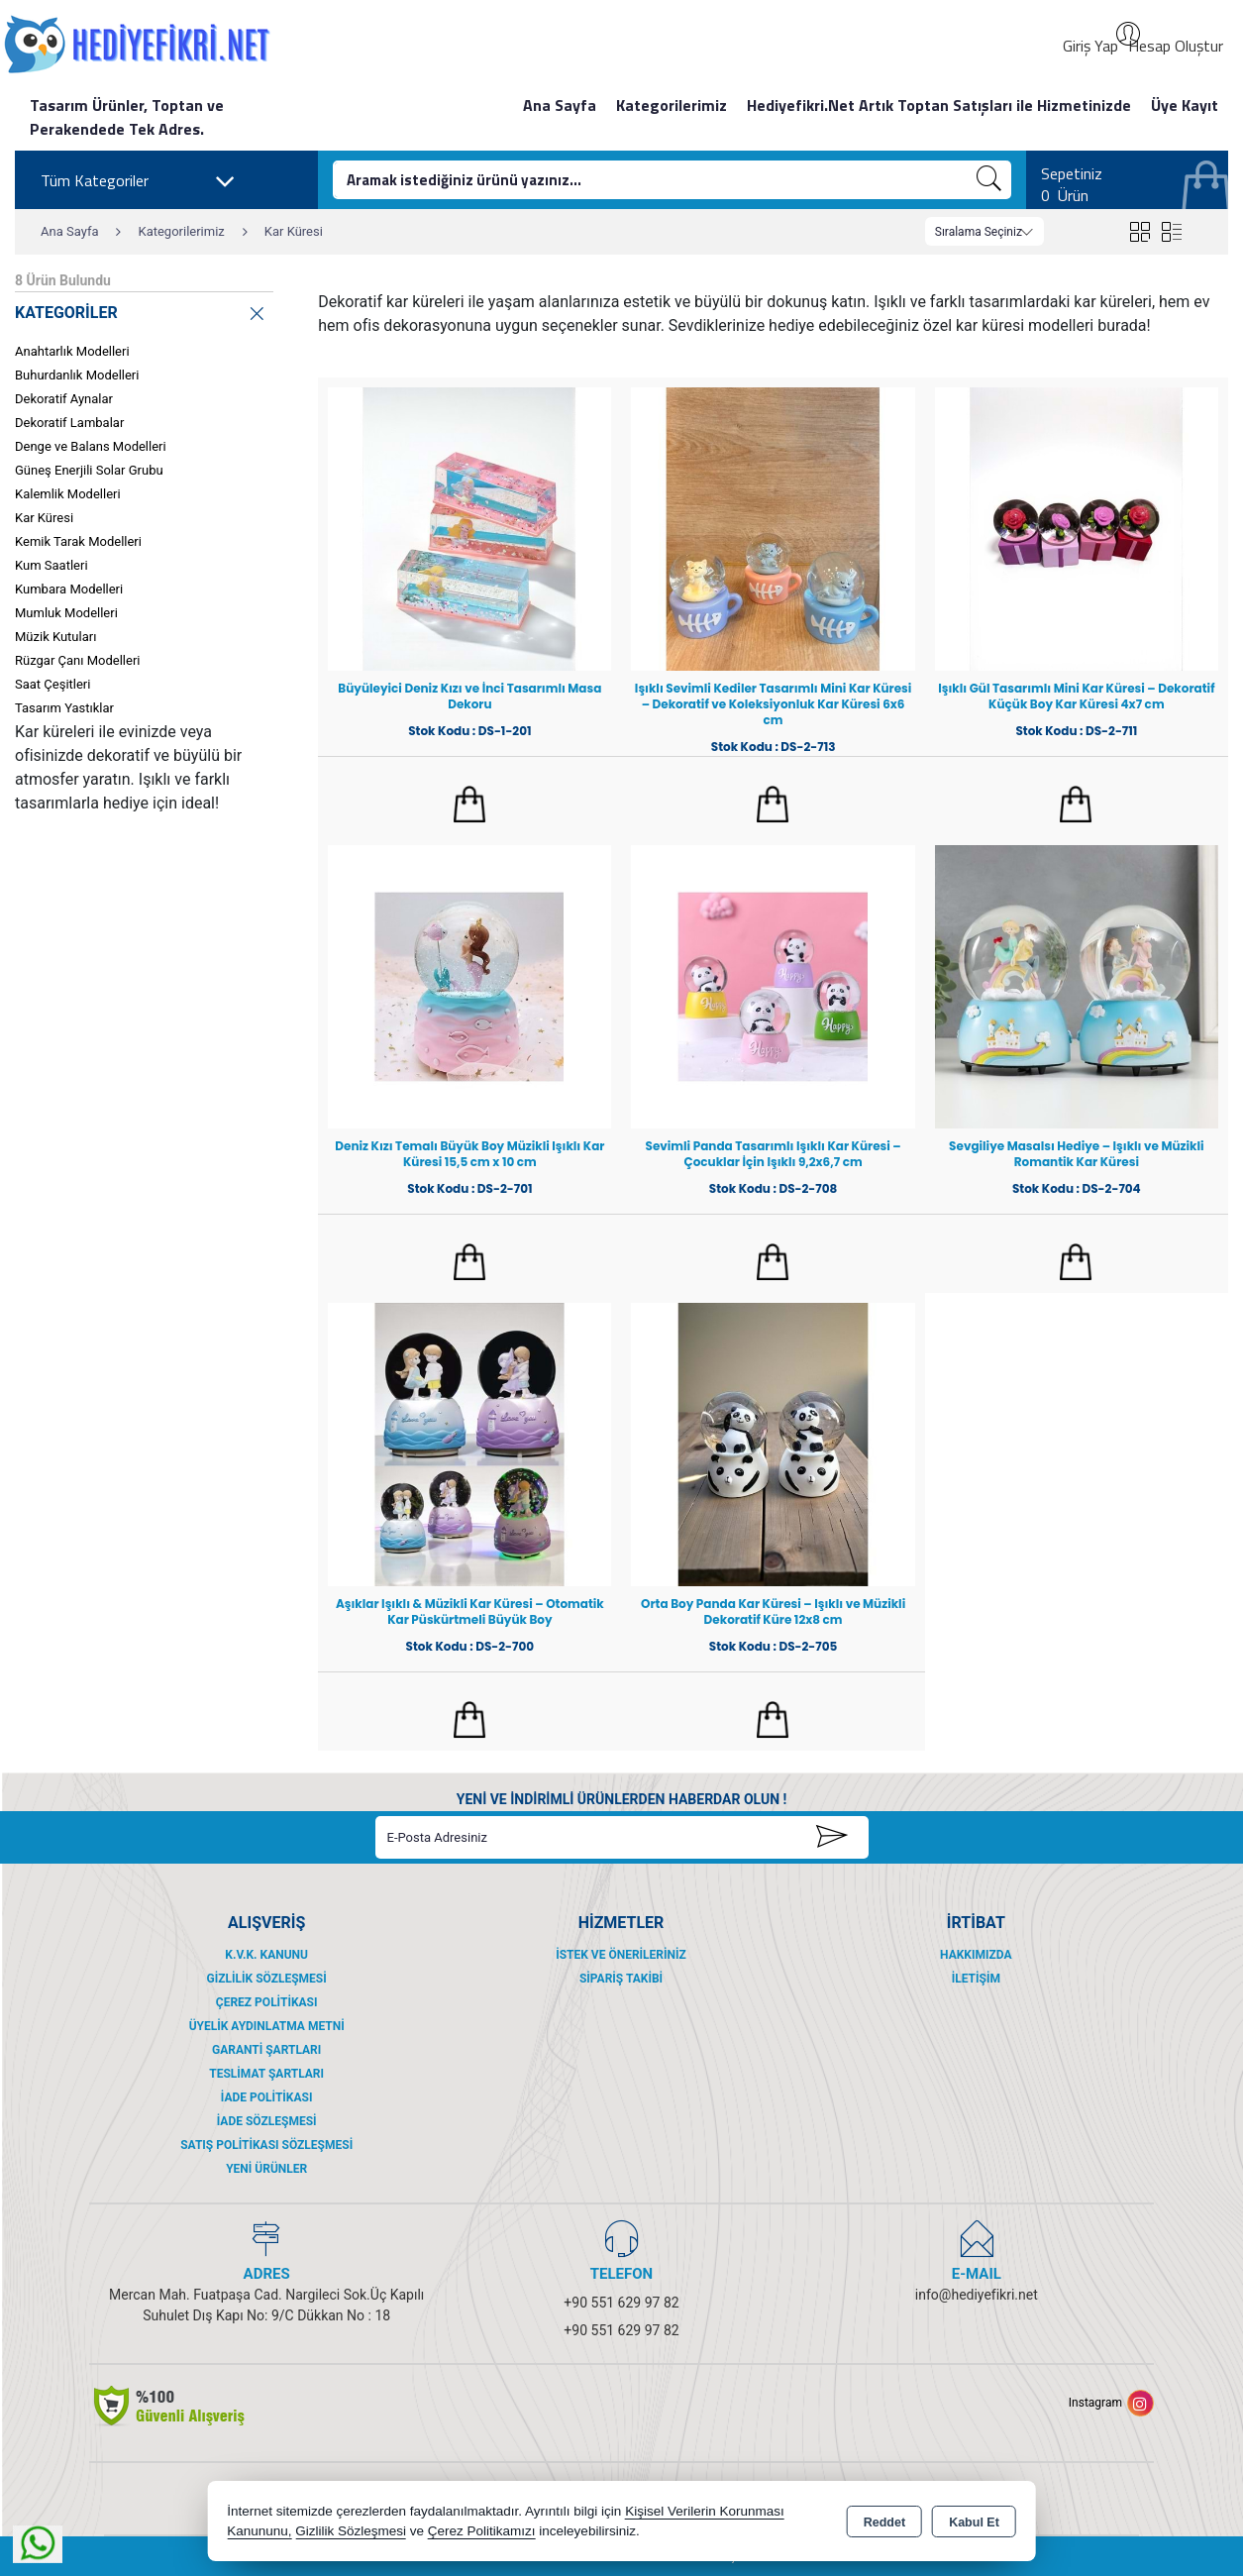 This screenshot has width=1243, height=2576. What do you see at coordinates (976, 2295) in the screenshot?
I see `info@hediyefikri.net` at bounding box center [976, 2295].